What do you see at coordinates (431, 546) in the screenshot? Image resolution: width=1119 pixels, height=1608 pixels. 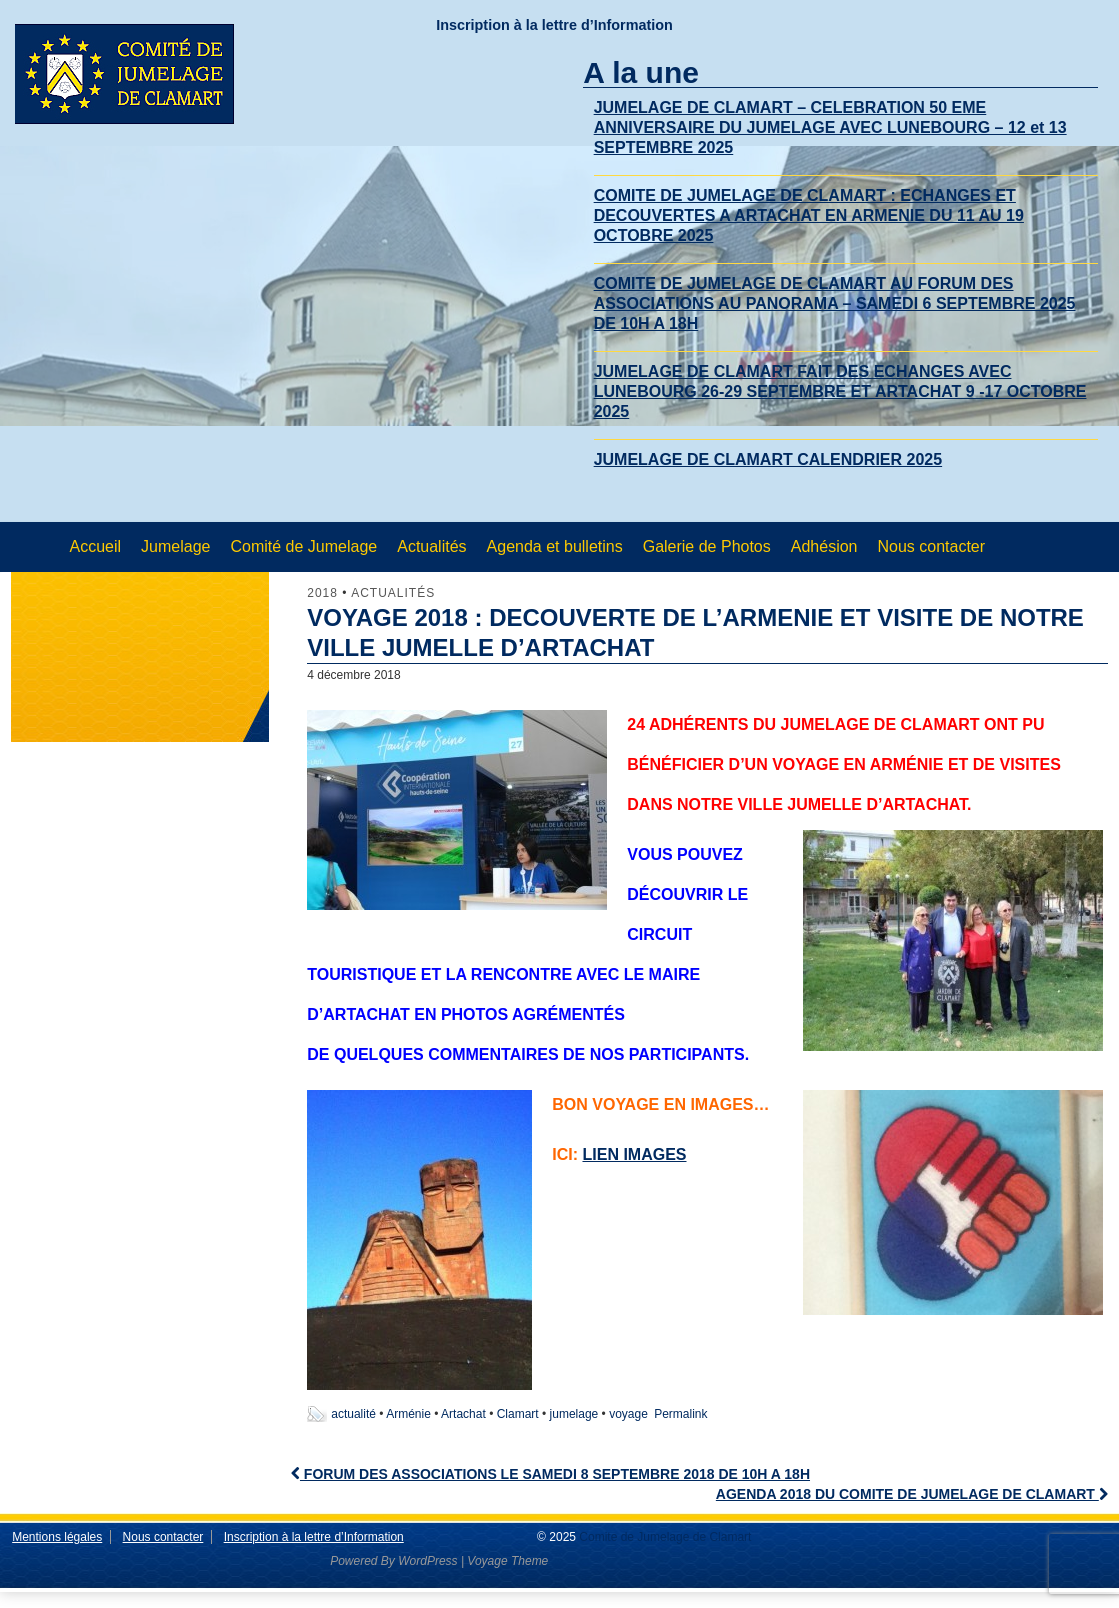 I see `Actualités` at bounding box center [431, 546].